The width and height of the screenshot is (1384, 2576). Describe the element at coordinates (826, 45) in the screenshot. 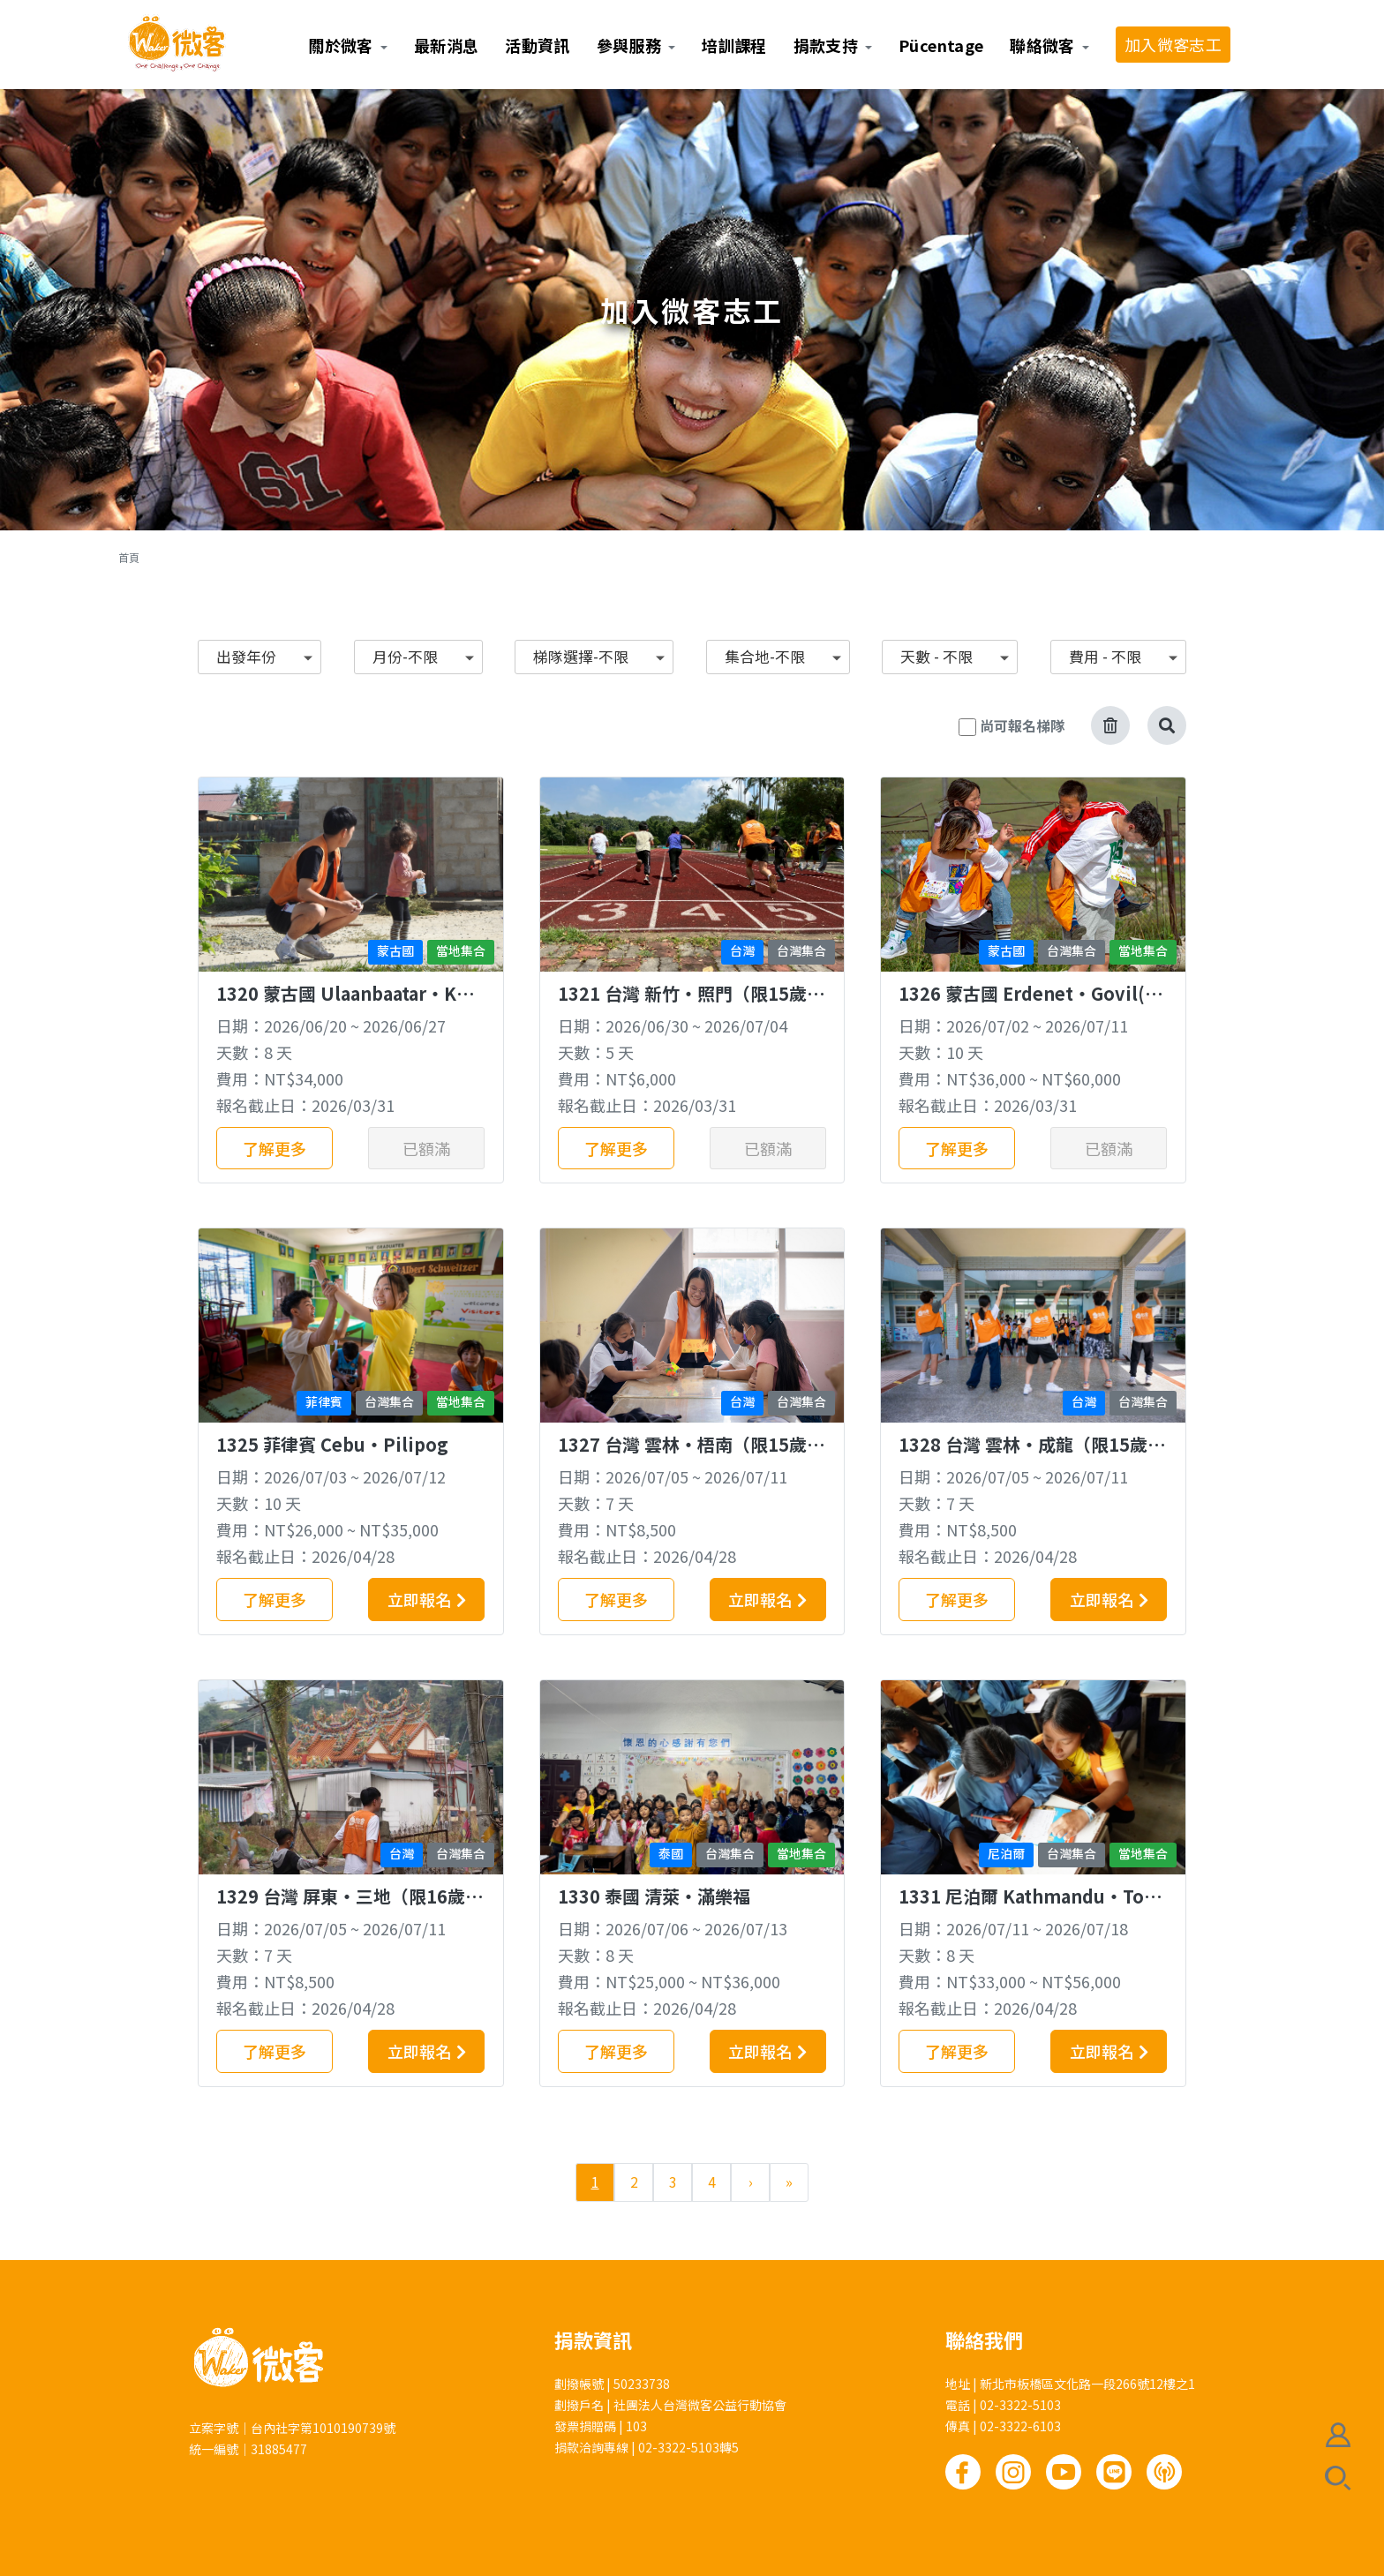

I see `捐款支持` at that location.